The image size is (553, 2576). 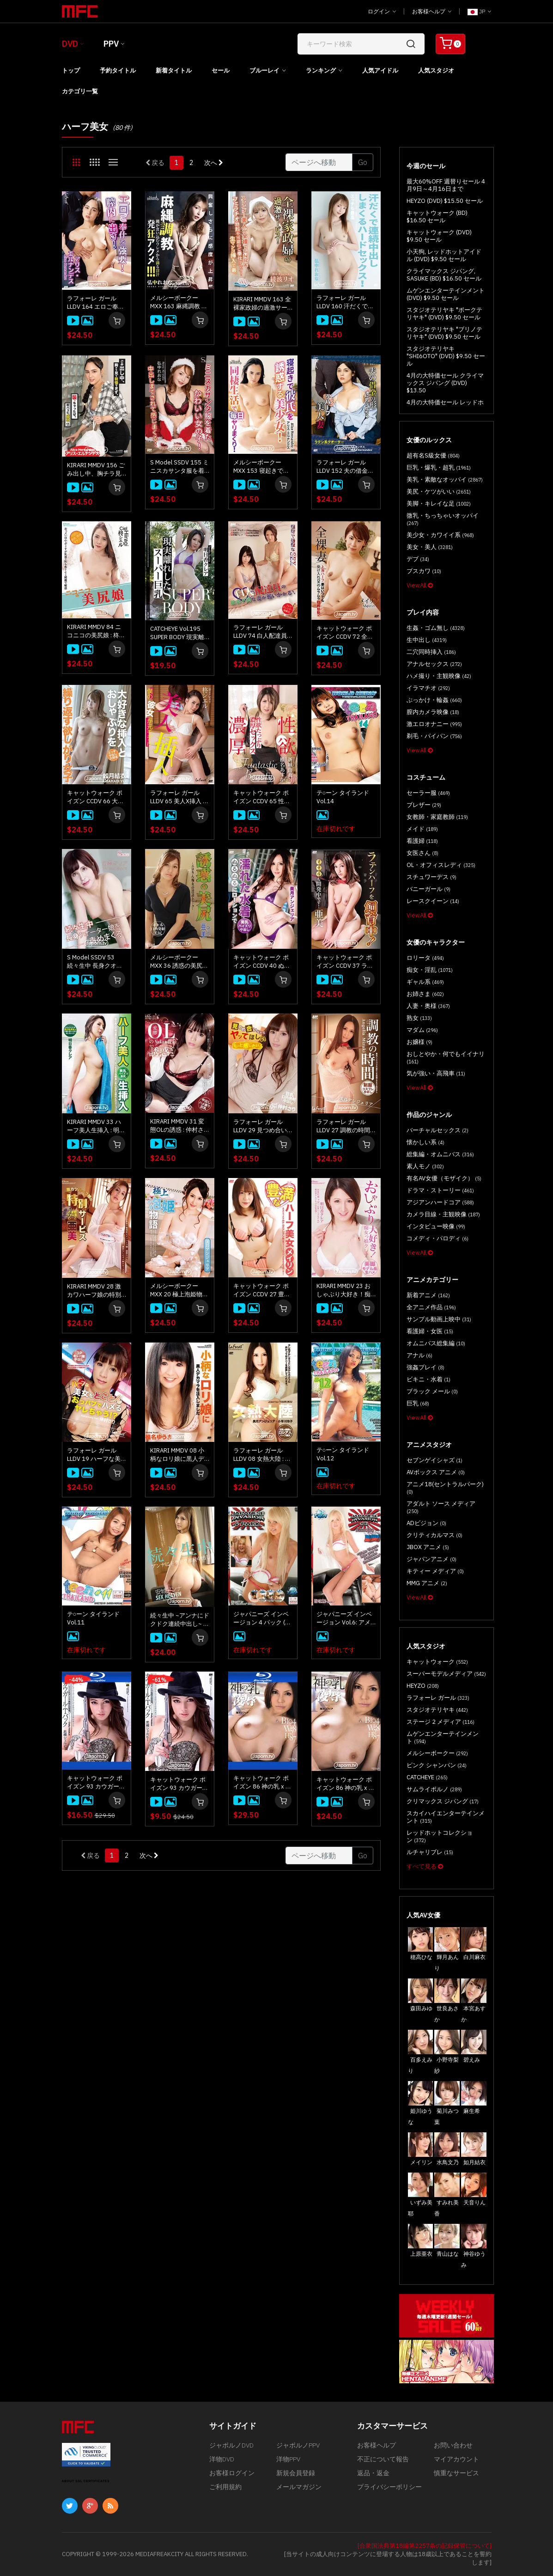 I want to click on 膣内カメラ映像, so click(x=433, y=712).